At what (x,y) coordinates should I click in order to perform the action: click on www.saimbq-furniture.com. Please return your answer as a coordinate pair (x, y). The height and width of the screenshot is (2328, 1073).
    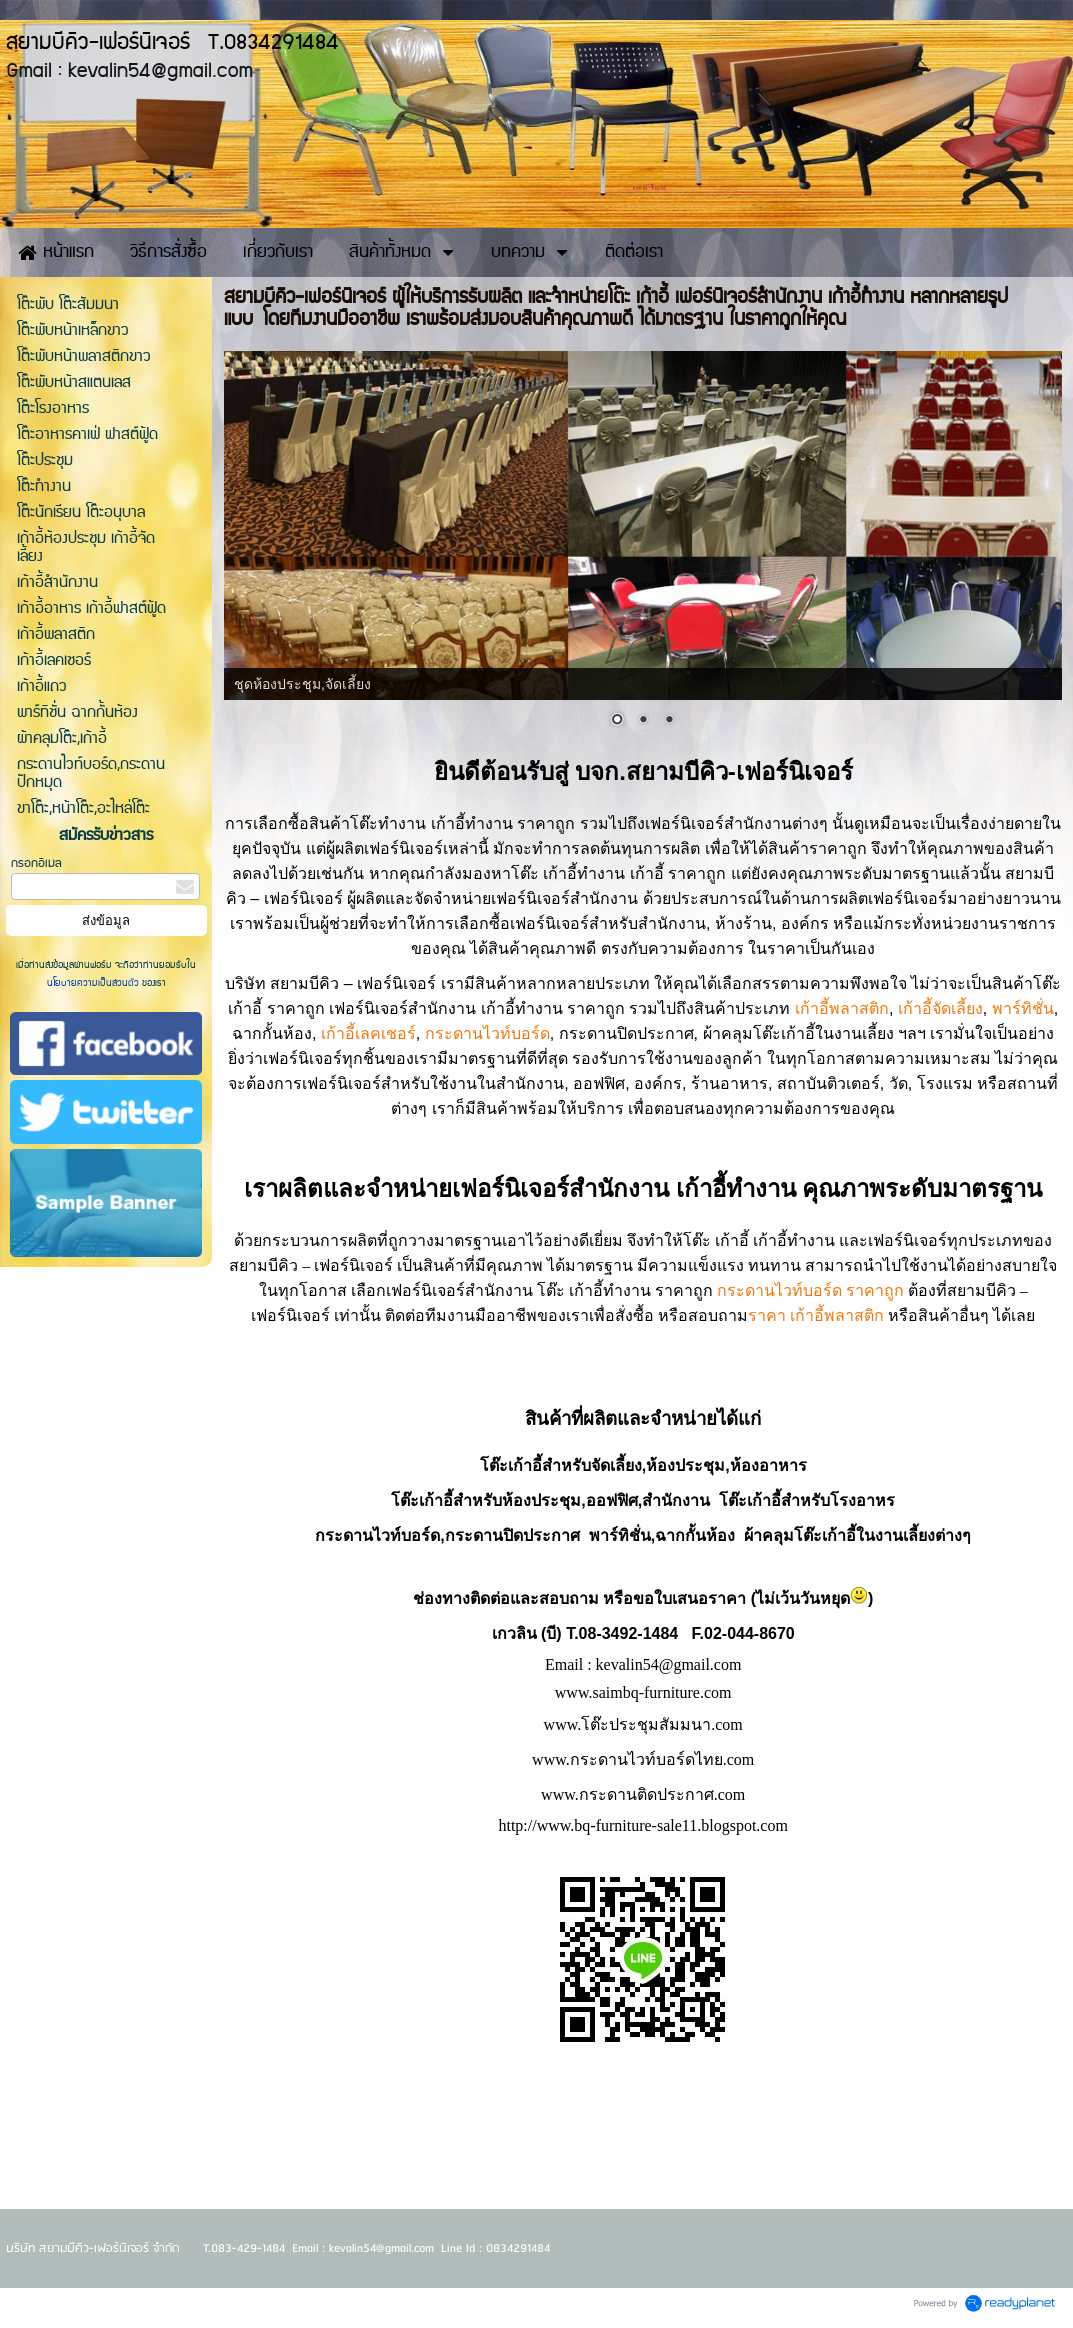
    Looking at the image, I should click on (643, 1692).